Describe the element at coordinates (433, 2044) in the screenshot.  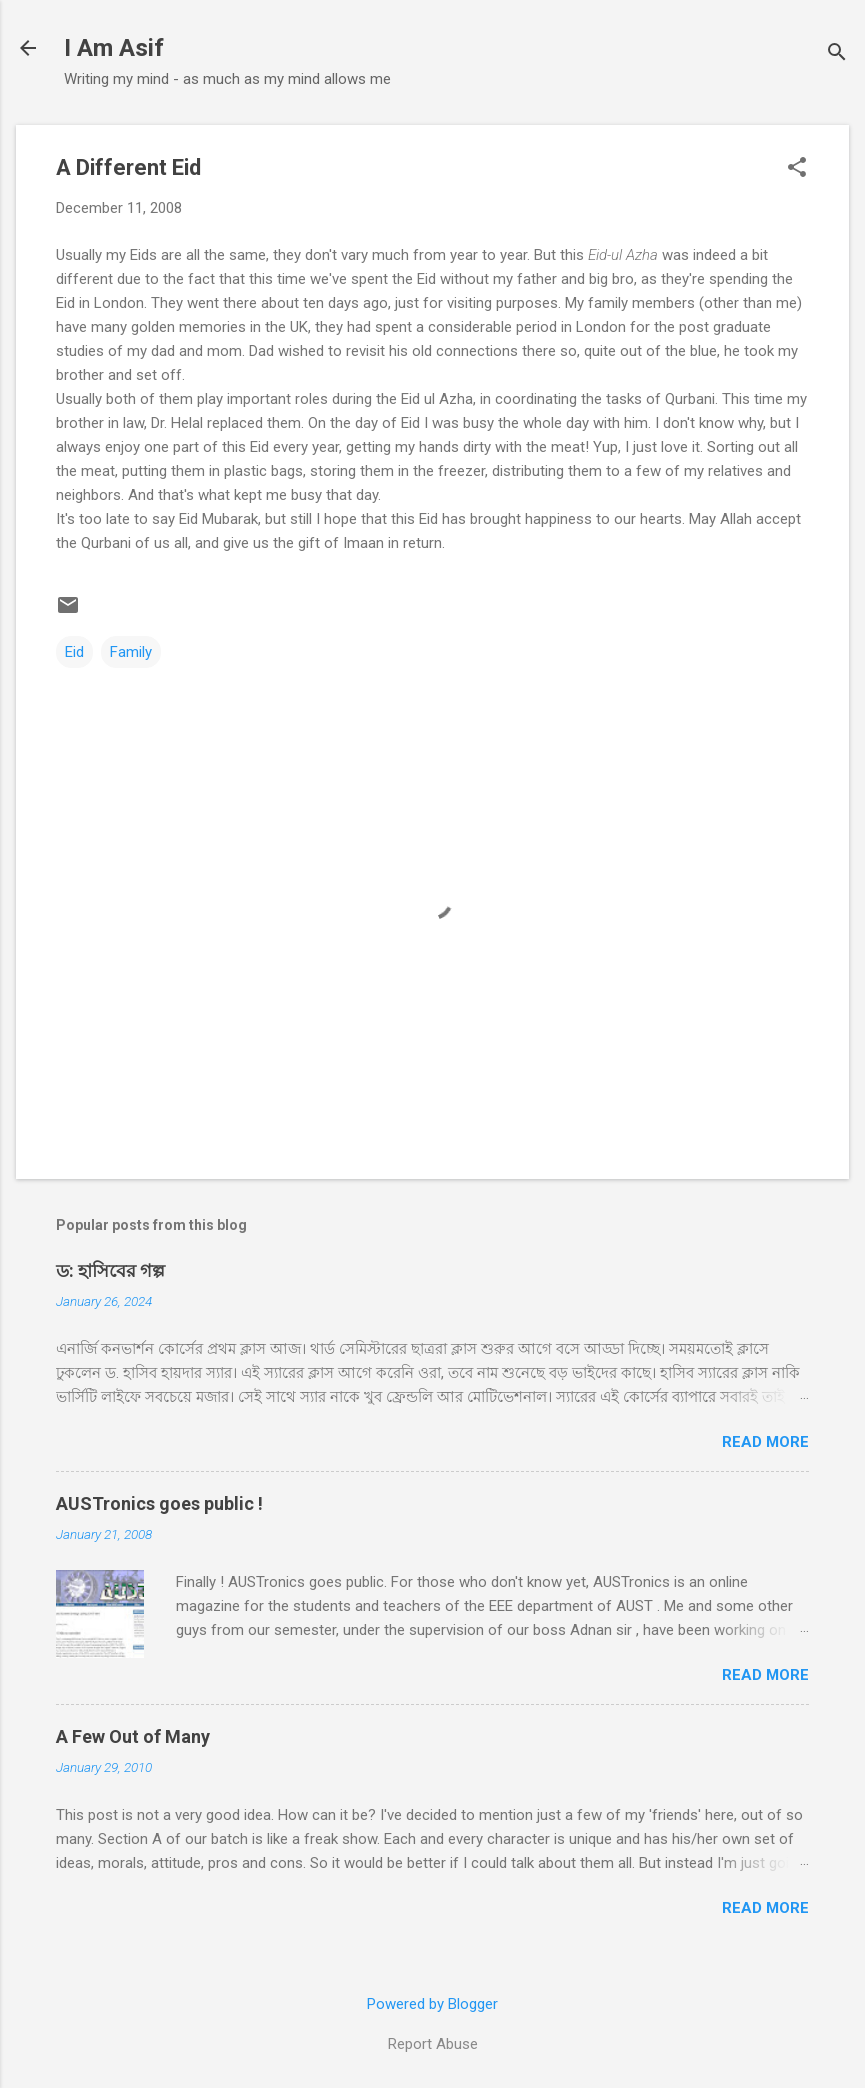
I see `Report Abuse` at that location.